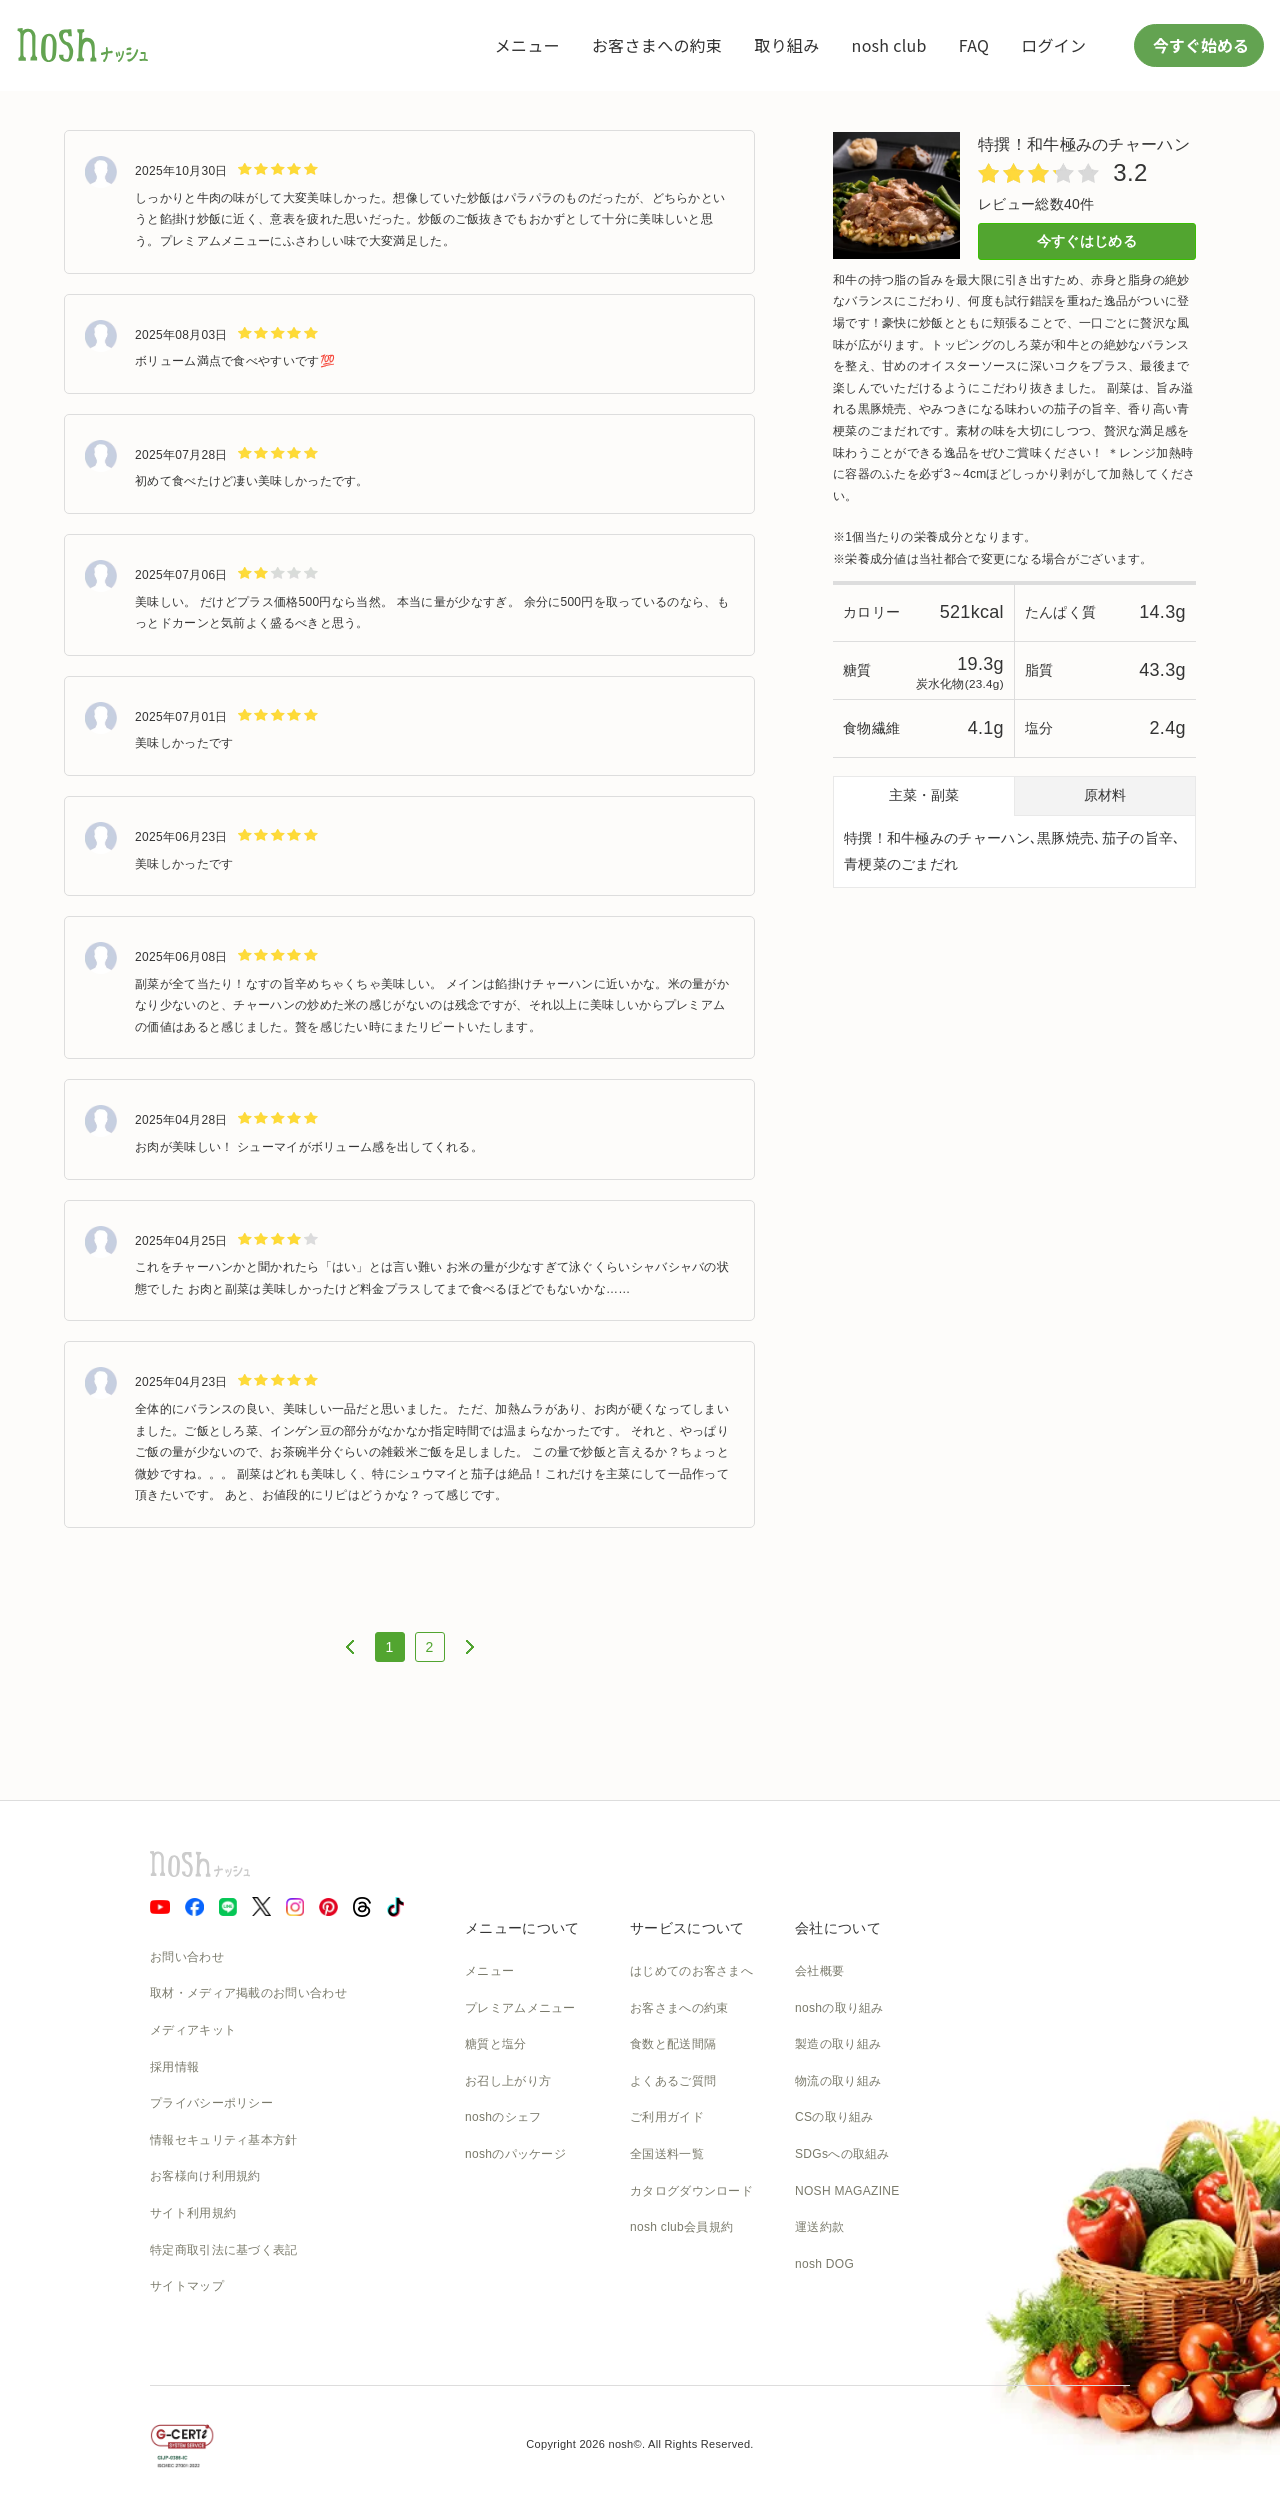 The height and width of the screenshot is (2504, 1280). What do you see at coordinates (248, 1993) in the screenshot?
I see `取材・メディア掲載のお問い合わせ` at bounding box center [248, 1993].